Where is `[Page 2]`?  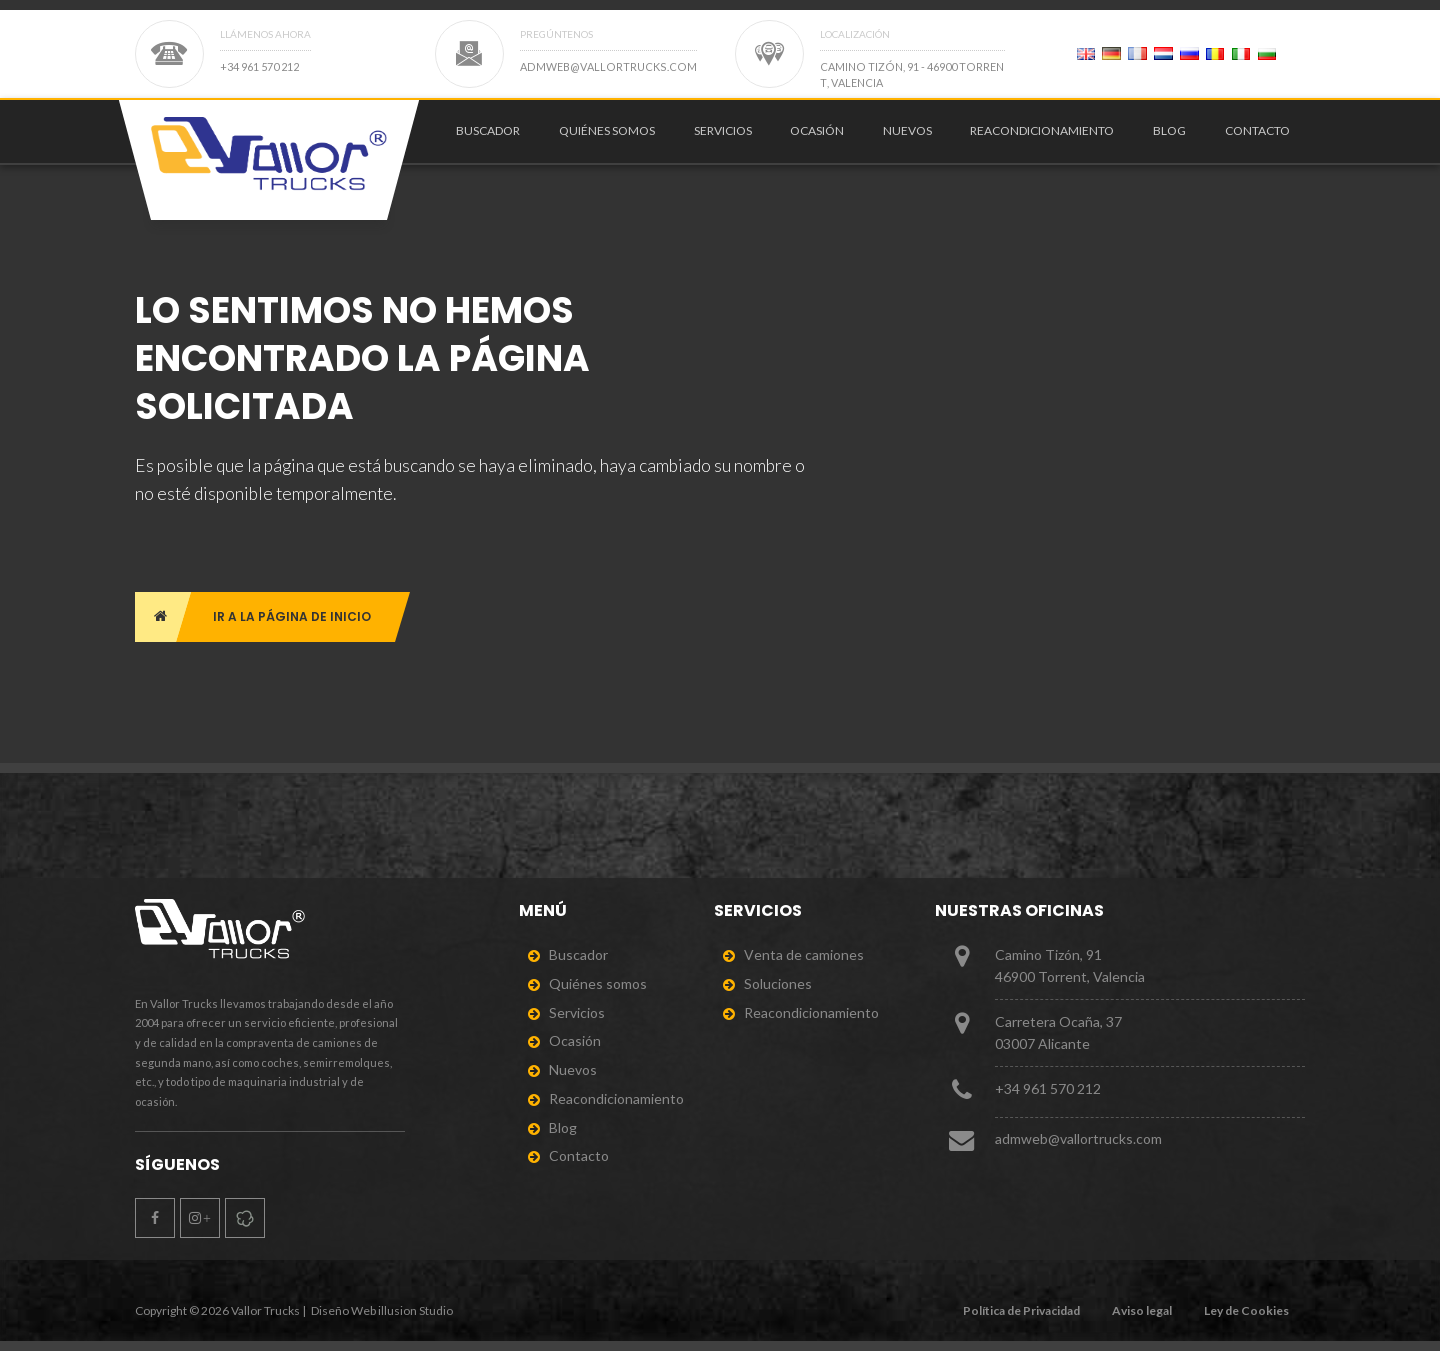
[Page 2] is located at coordinates (1086, 54).